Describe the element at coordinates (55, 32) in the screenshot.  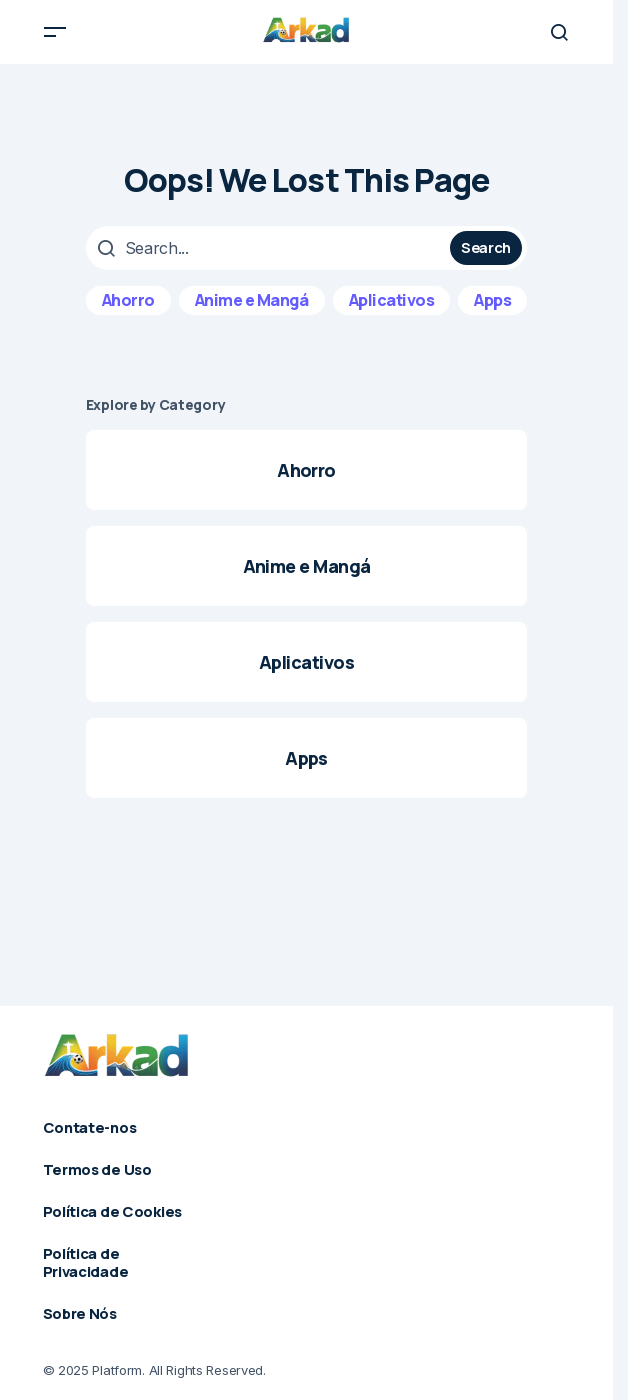
I see `[button]` at that location.